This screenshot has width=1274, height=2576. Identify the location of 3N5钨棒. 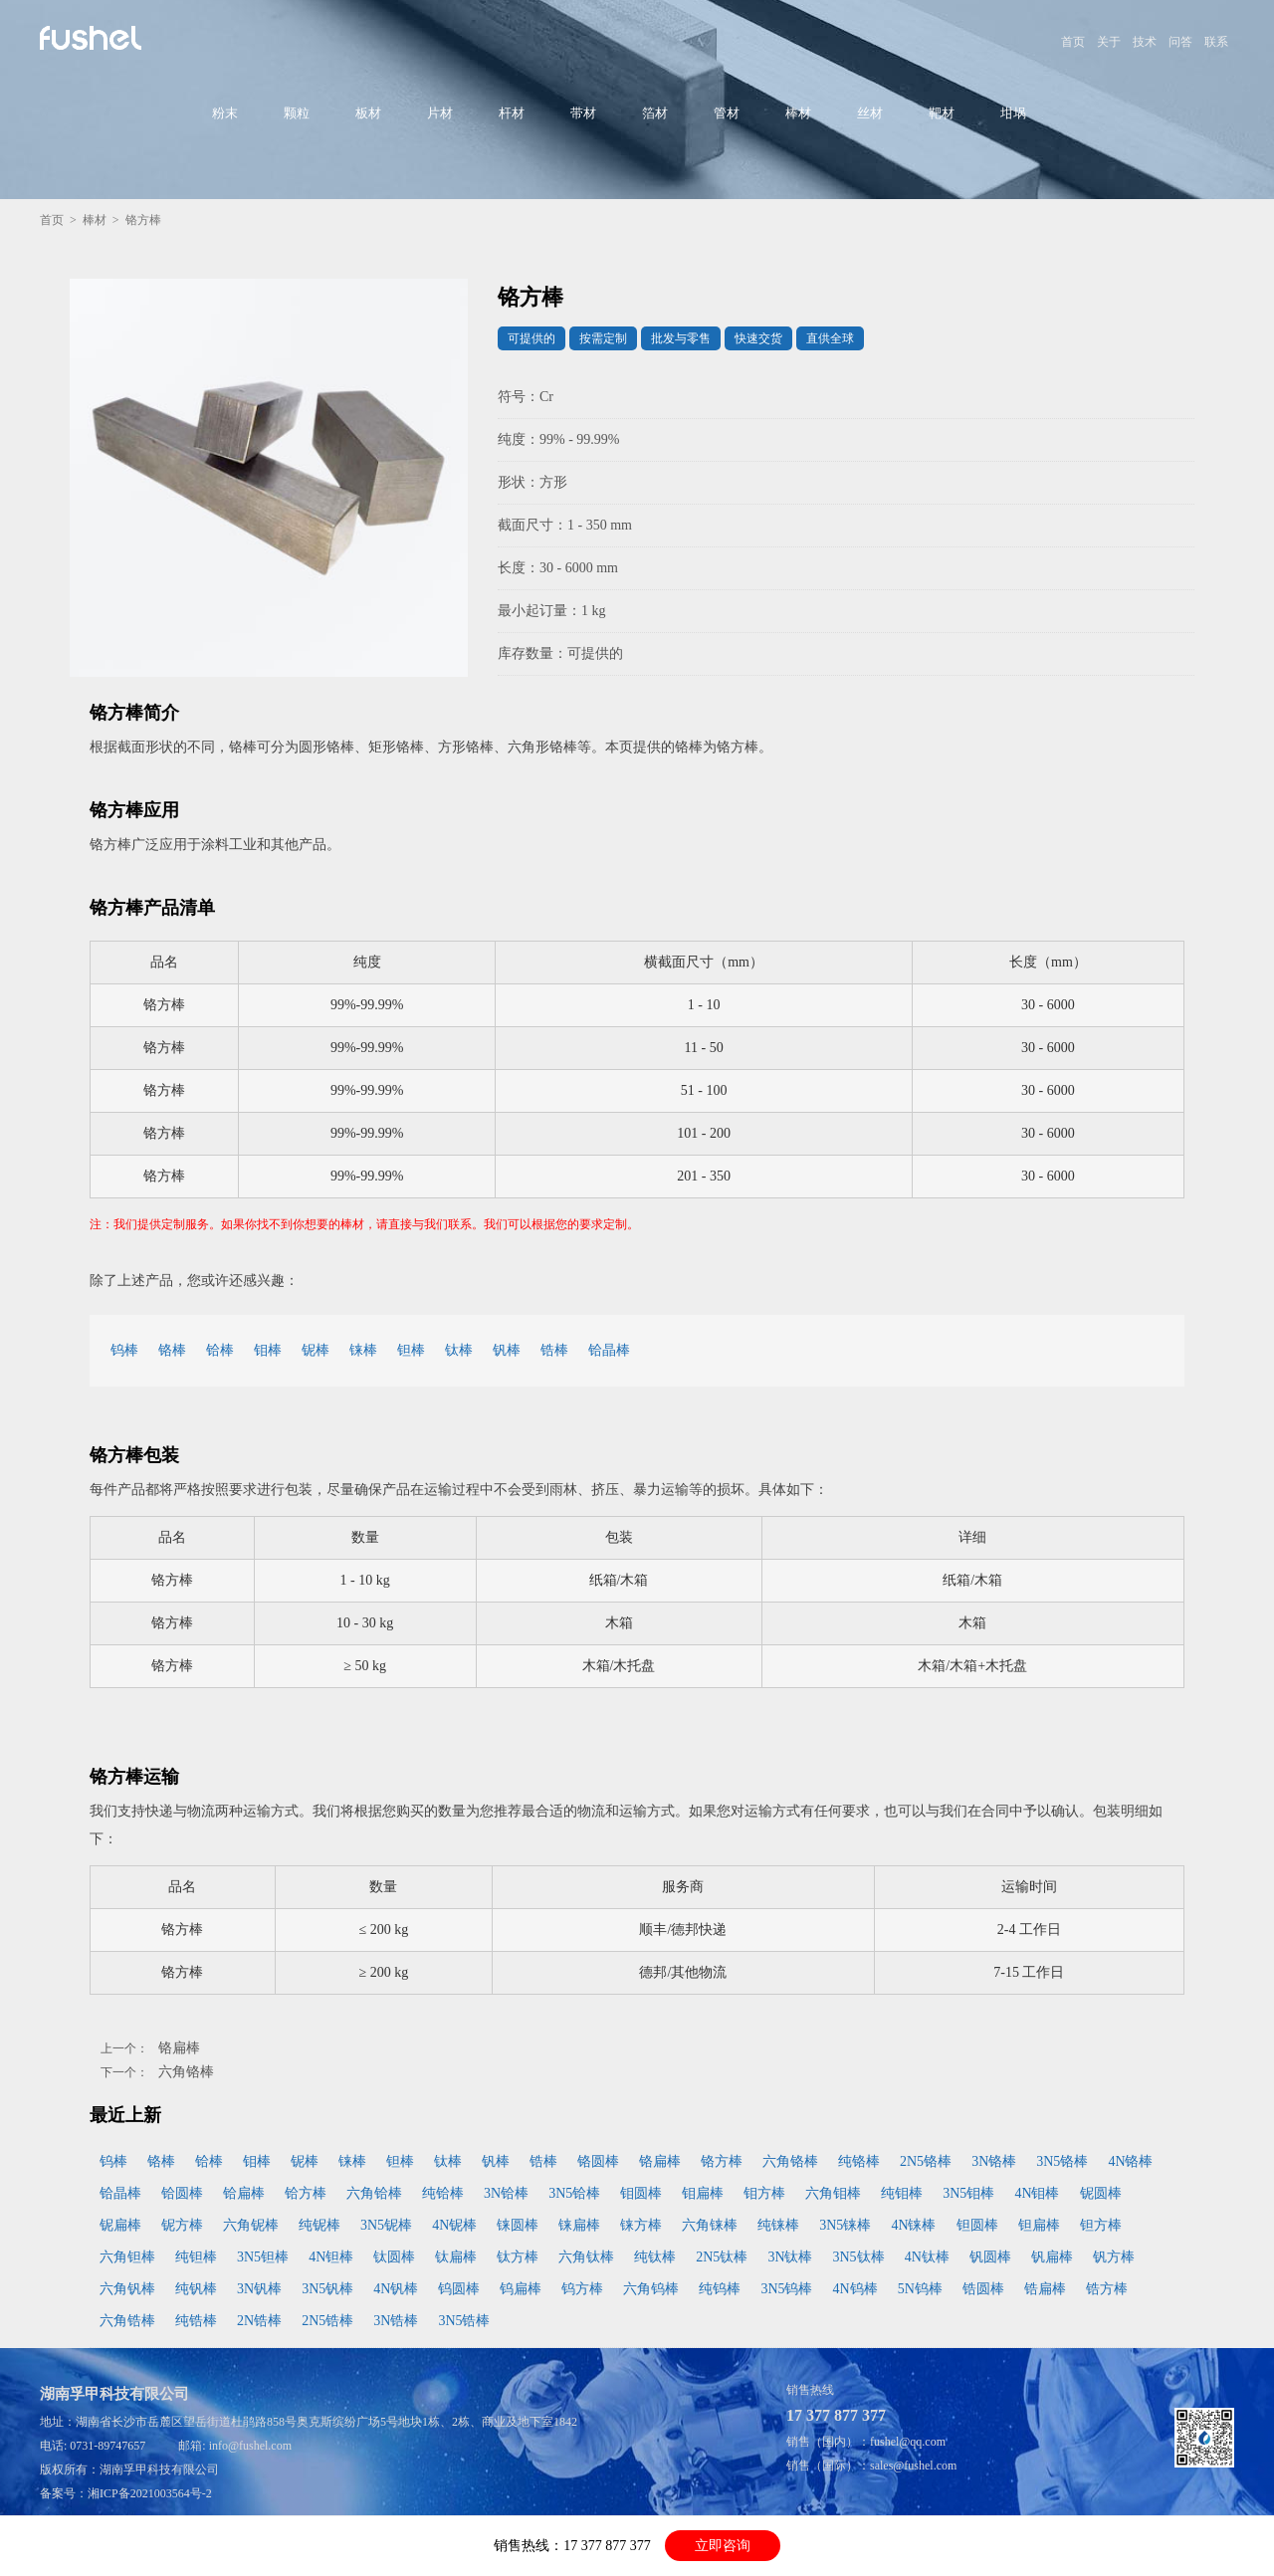
(786, 2288).